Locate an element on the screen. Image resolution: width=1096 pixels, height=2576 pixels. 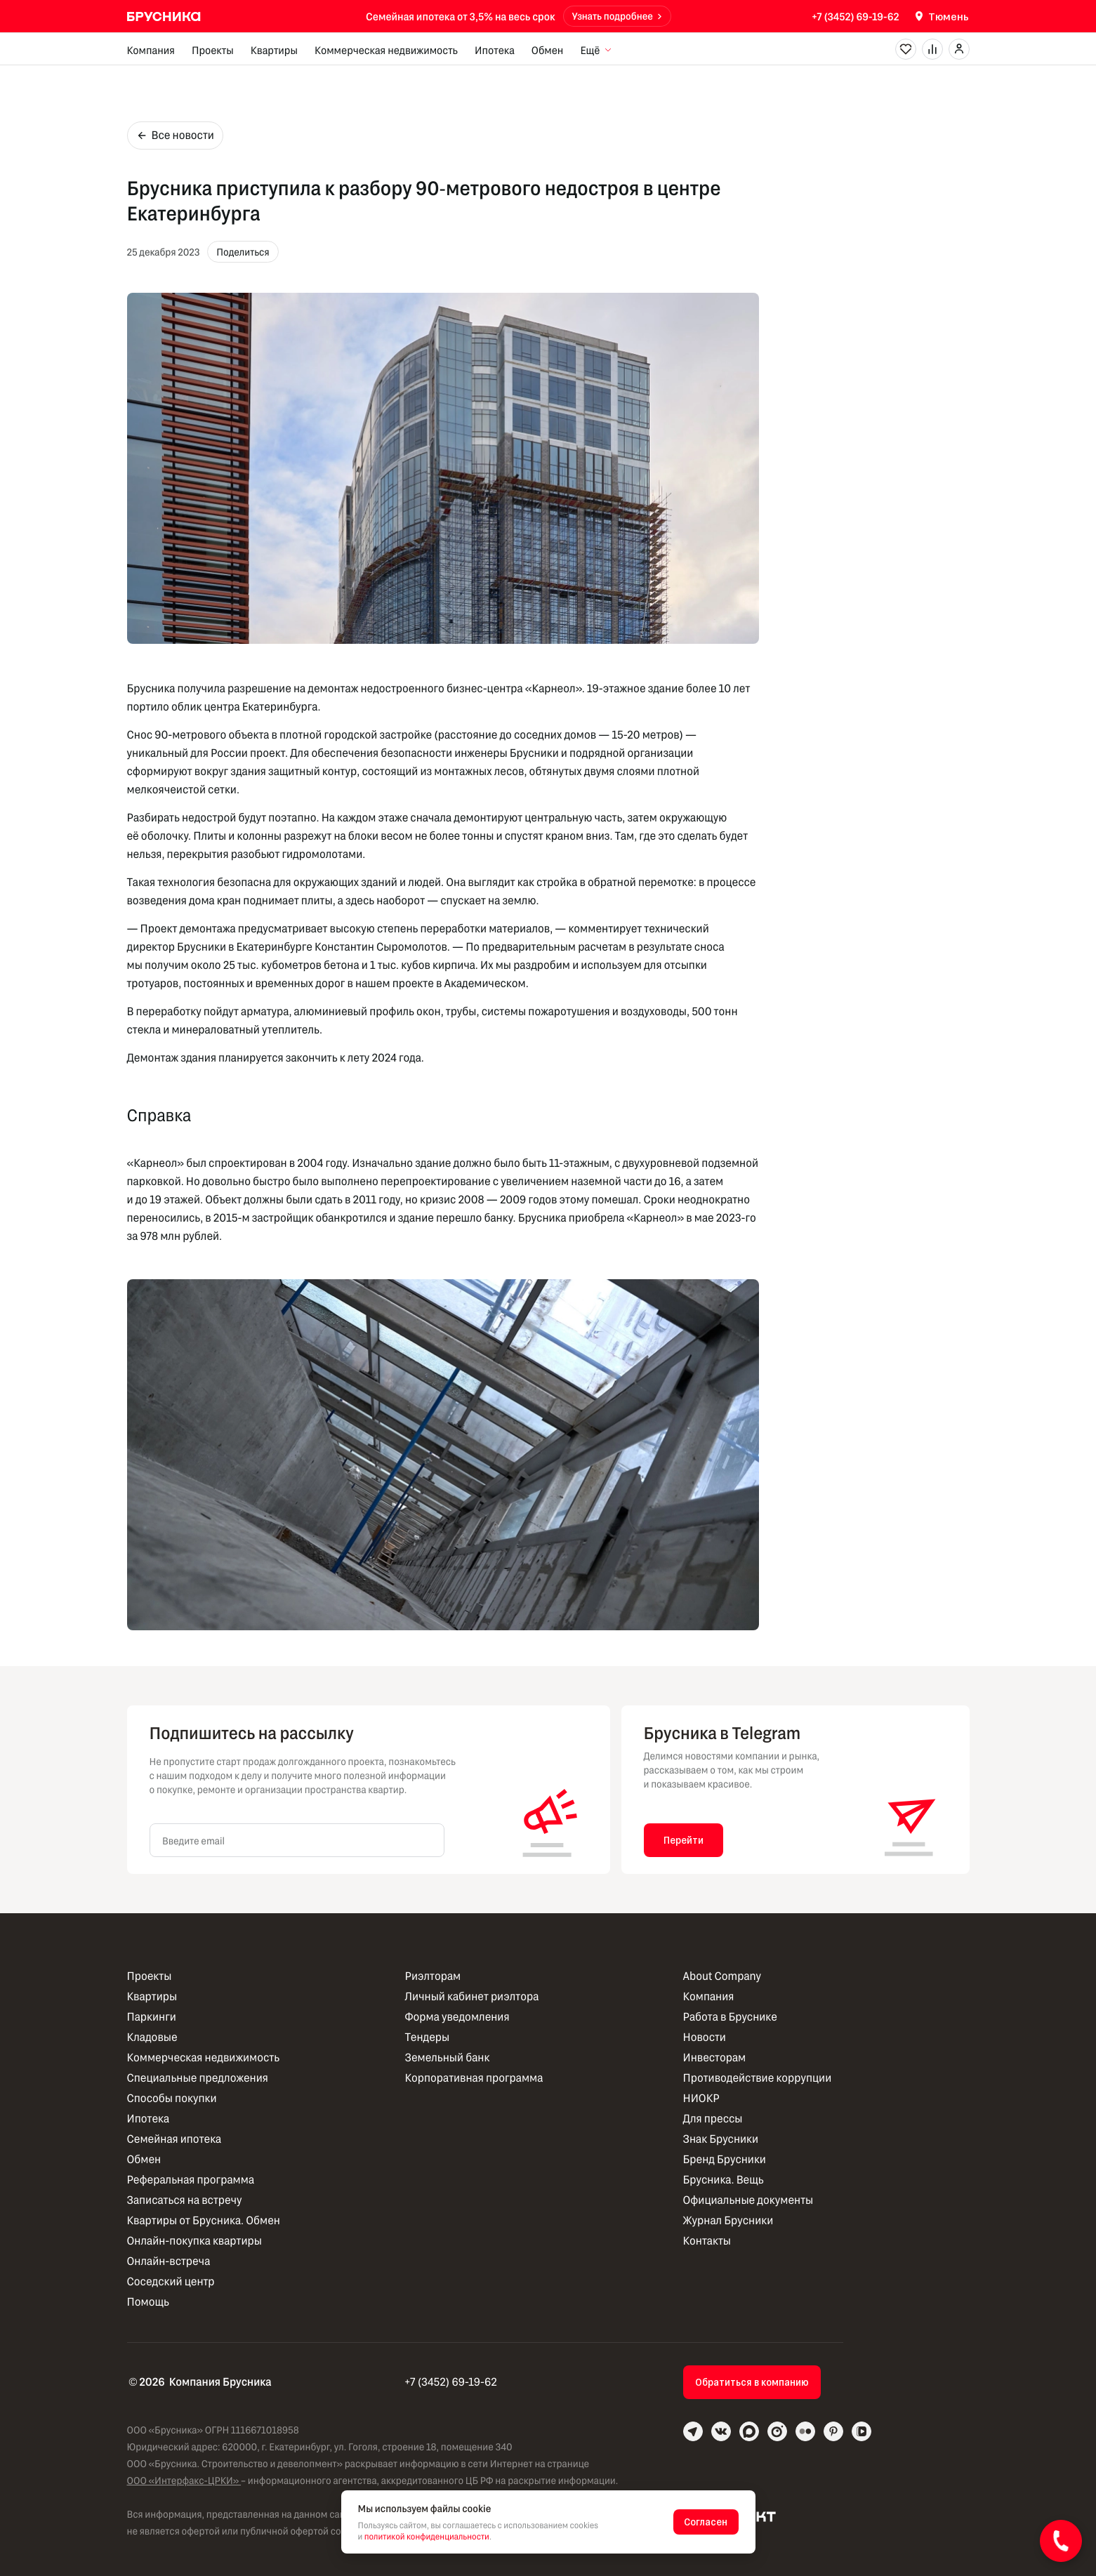
Реферальная программа is located at coordinates (191, 2179).